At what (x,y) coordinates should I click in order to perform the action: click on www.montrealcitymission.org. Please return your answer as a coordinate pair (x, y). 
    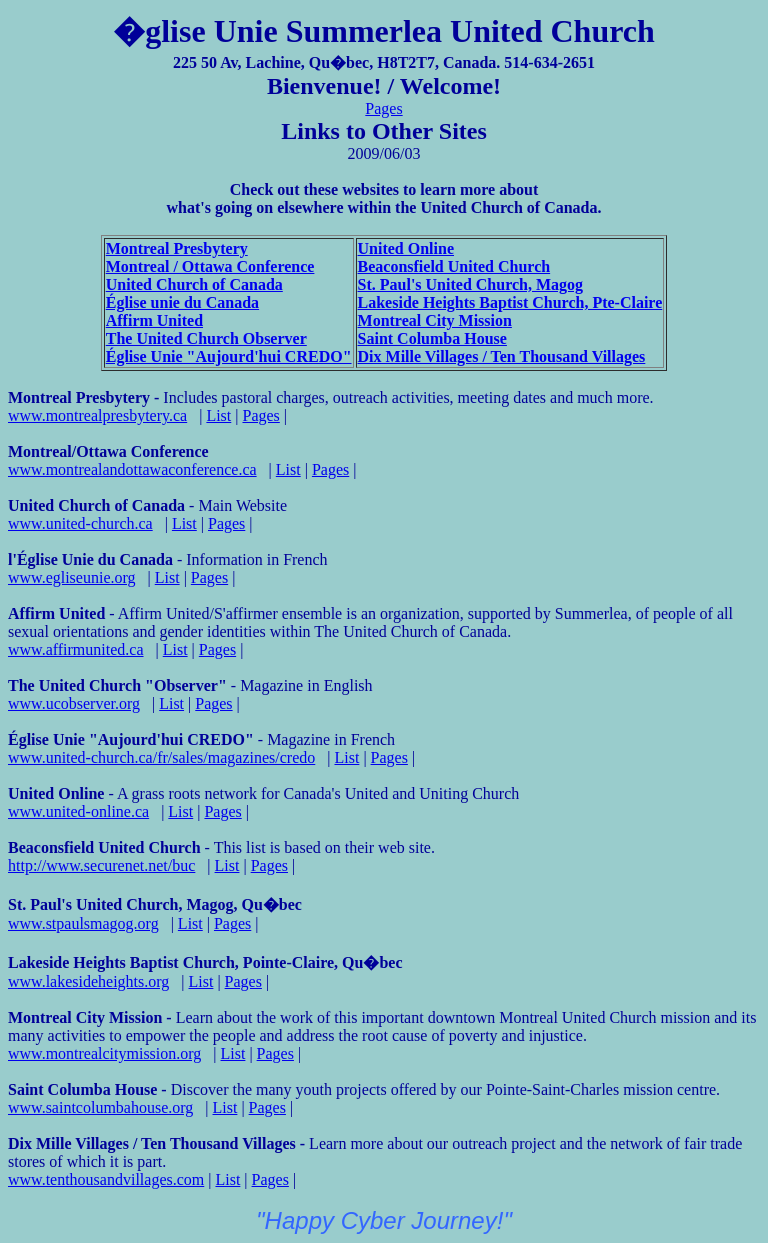
    Looking at the image, I should click on (104, 1053).